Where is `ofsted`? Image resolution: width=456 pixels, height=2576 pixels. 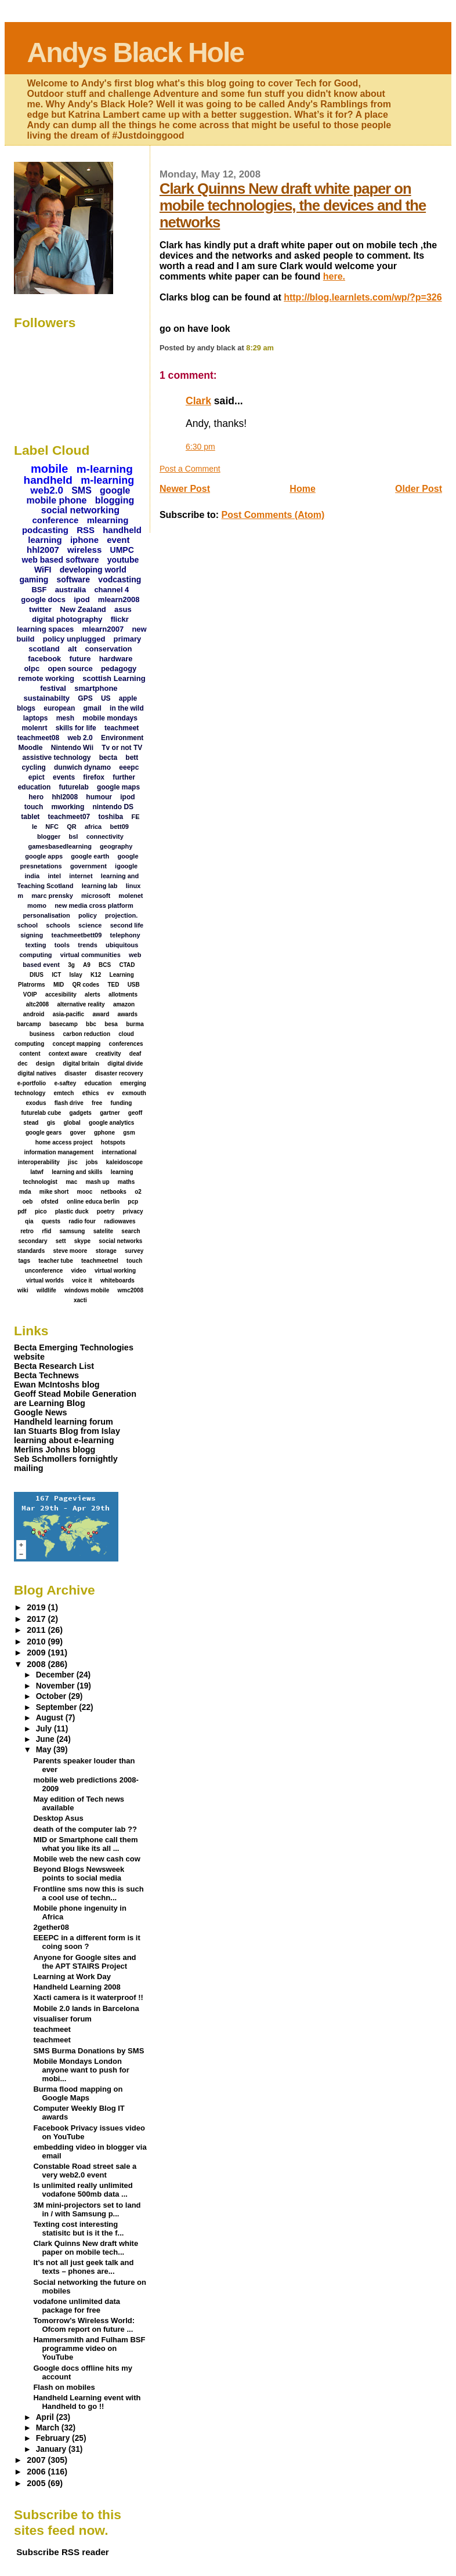 ofsted is located at coordinates (50, 1201).